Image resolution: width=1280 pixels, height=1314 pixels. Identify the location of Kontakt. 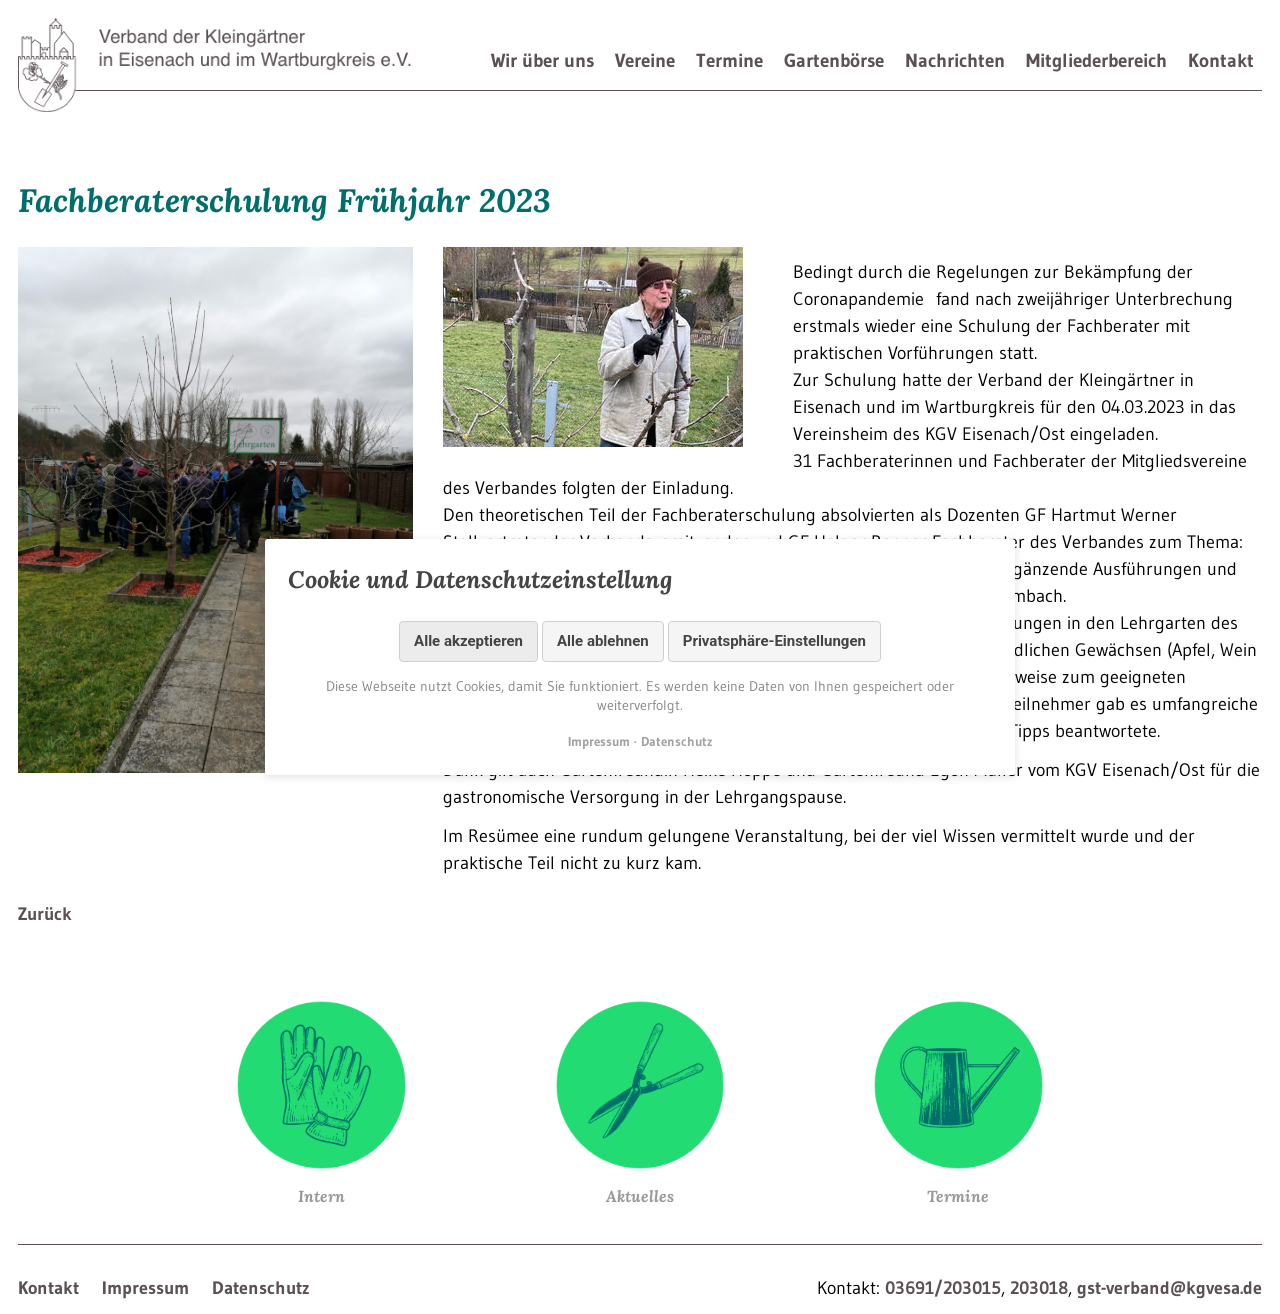
(1221, 60).